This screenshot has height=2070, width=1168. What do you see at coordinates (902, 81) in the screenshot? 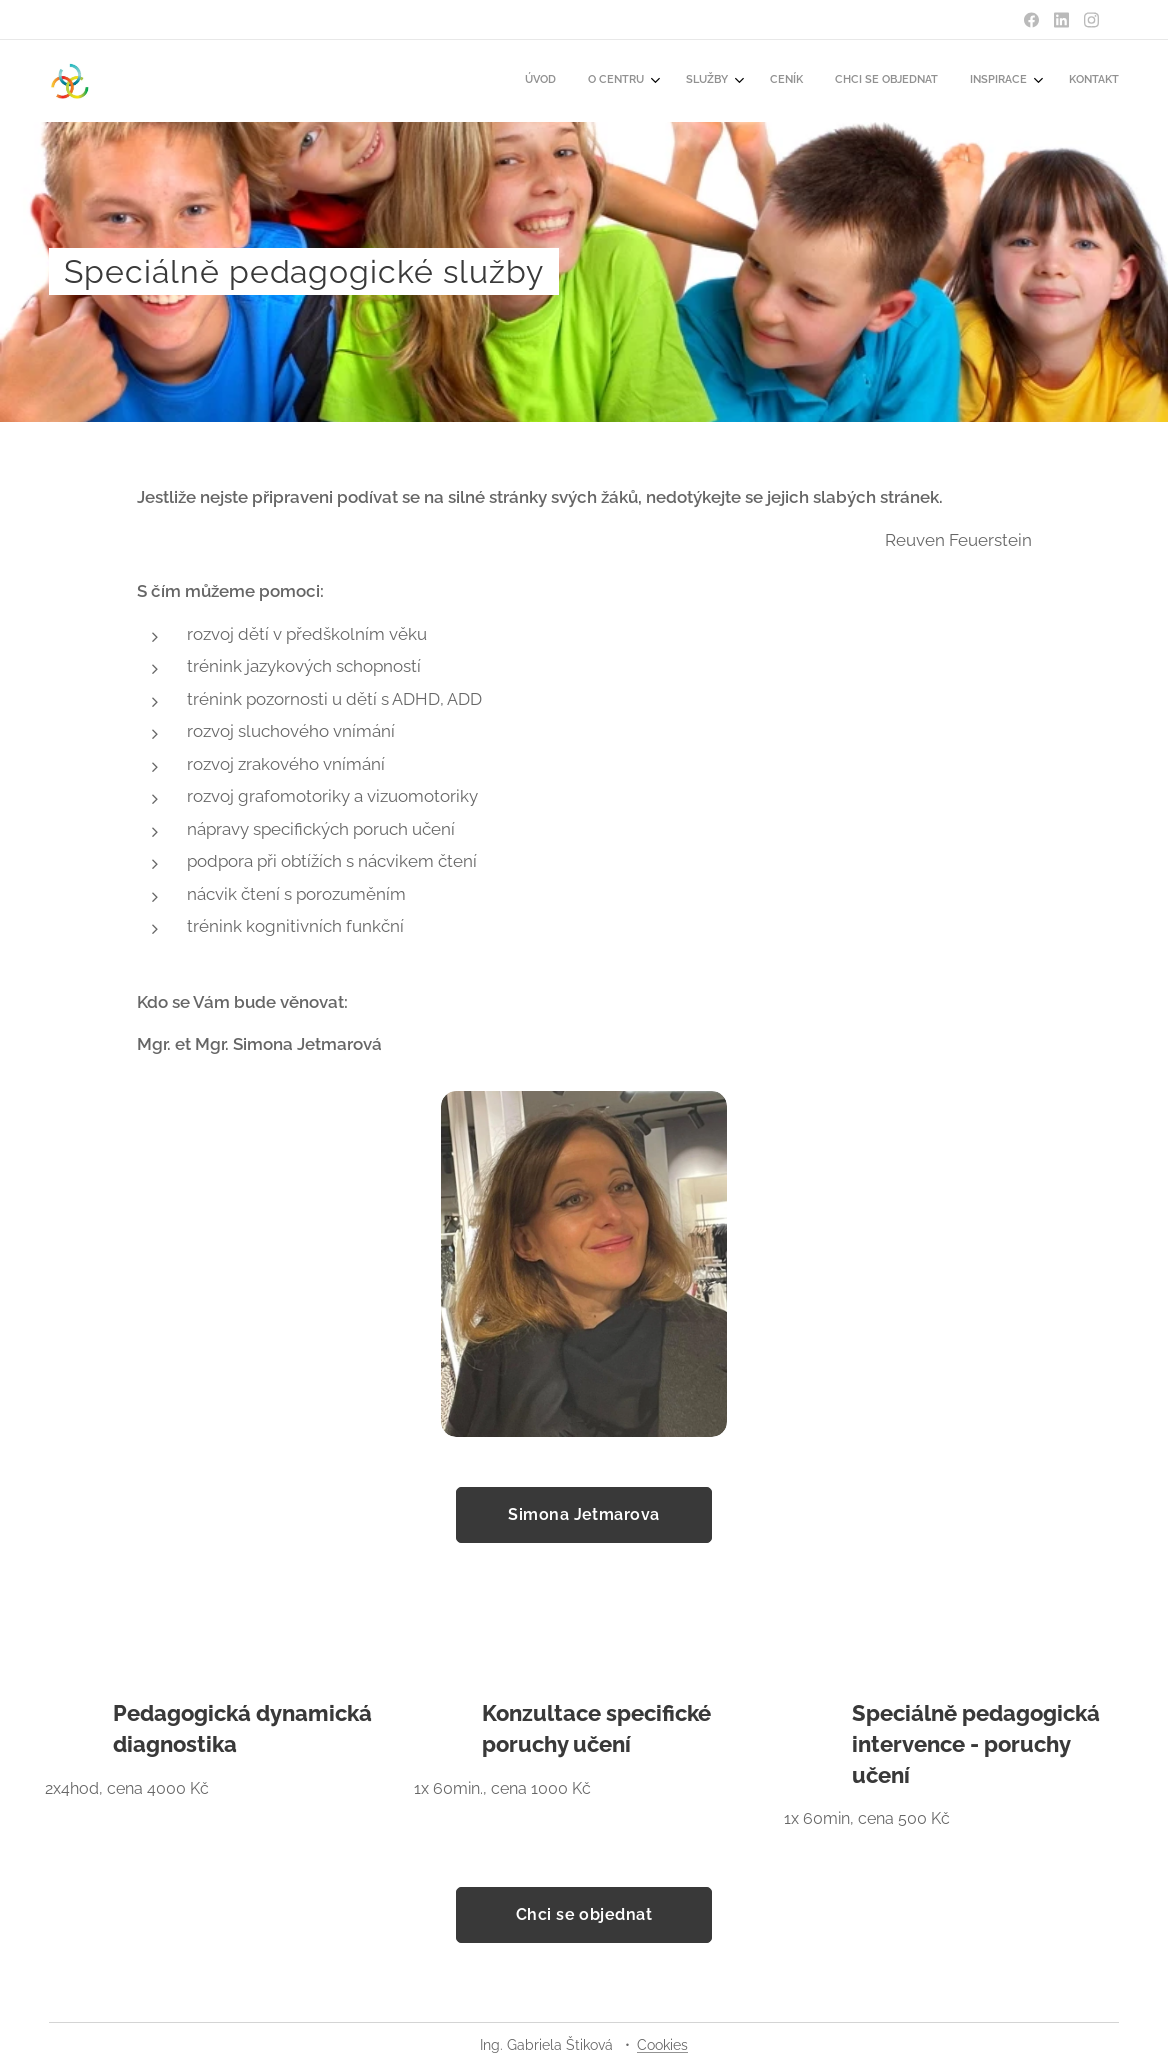
I see `[menuitem]` at bounding box center [902, 81].